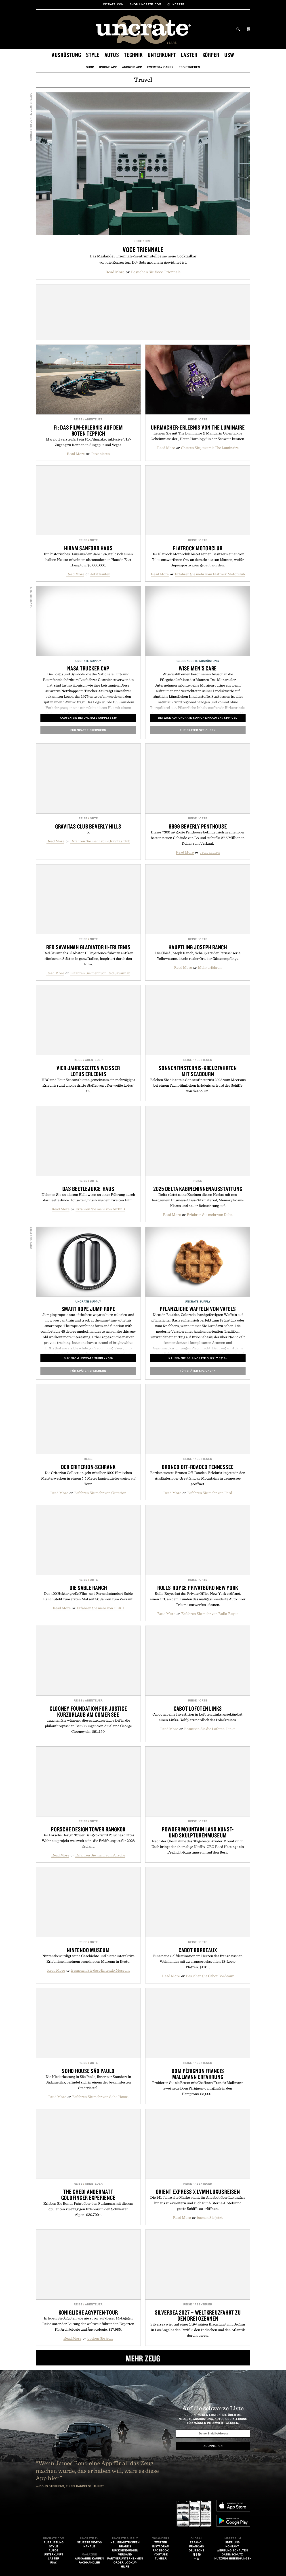  Describe the element at coordinates (210, 54) in the screenshot. I see `Körper` at that location.